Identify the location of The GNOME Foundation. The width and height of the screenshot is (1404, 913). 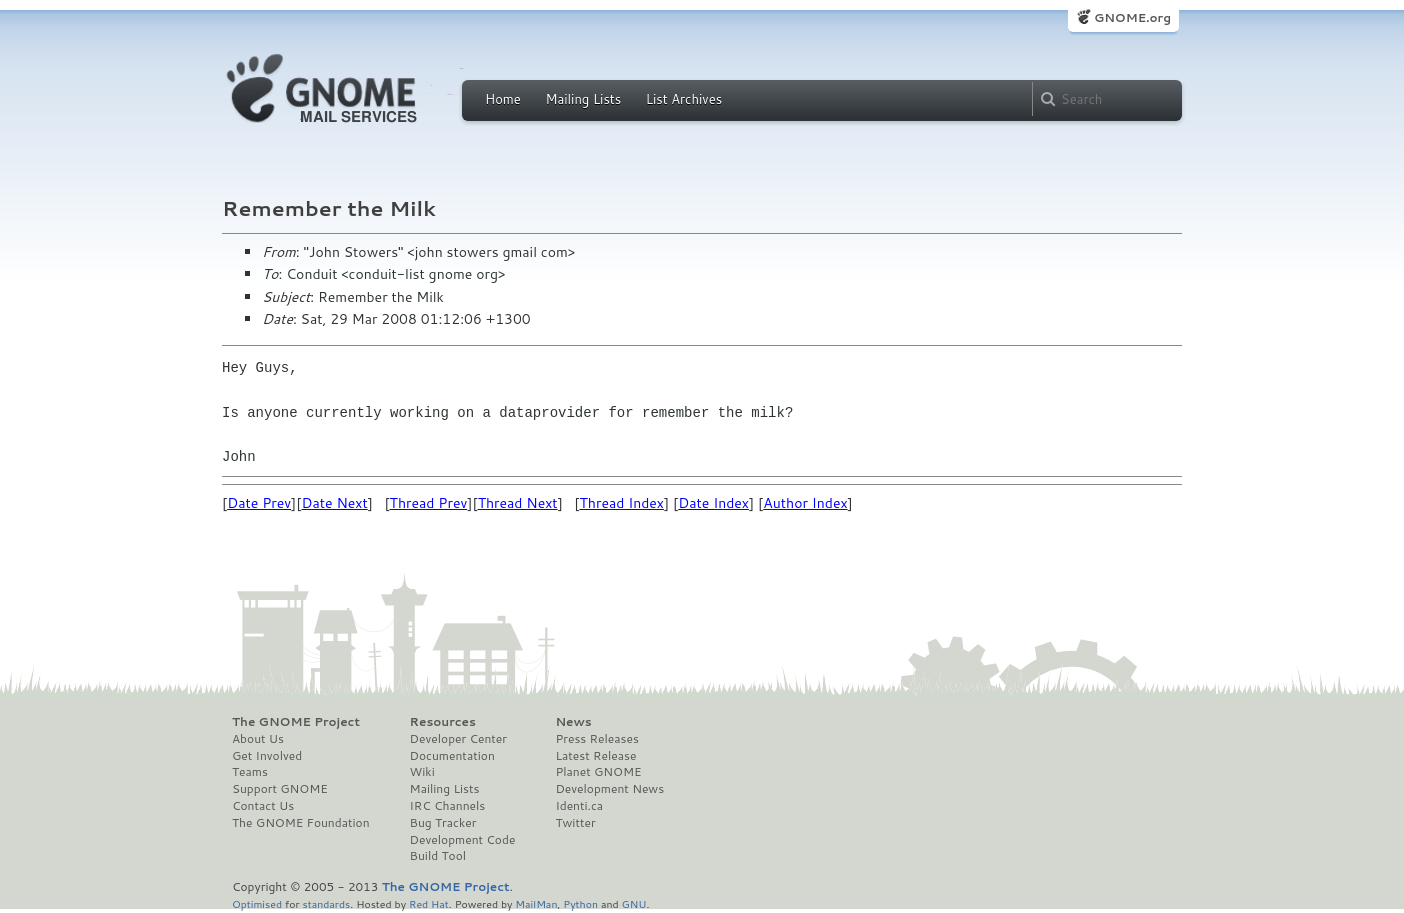
(301, 823).